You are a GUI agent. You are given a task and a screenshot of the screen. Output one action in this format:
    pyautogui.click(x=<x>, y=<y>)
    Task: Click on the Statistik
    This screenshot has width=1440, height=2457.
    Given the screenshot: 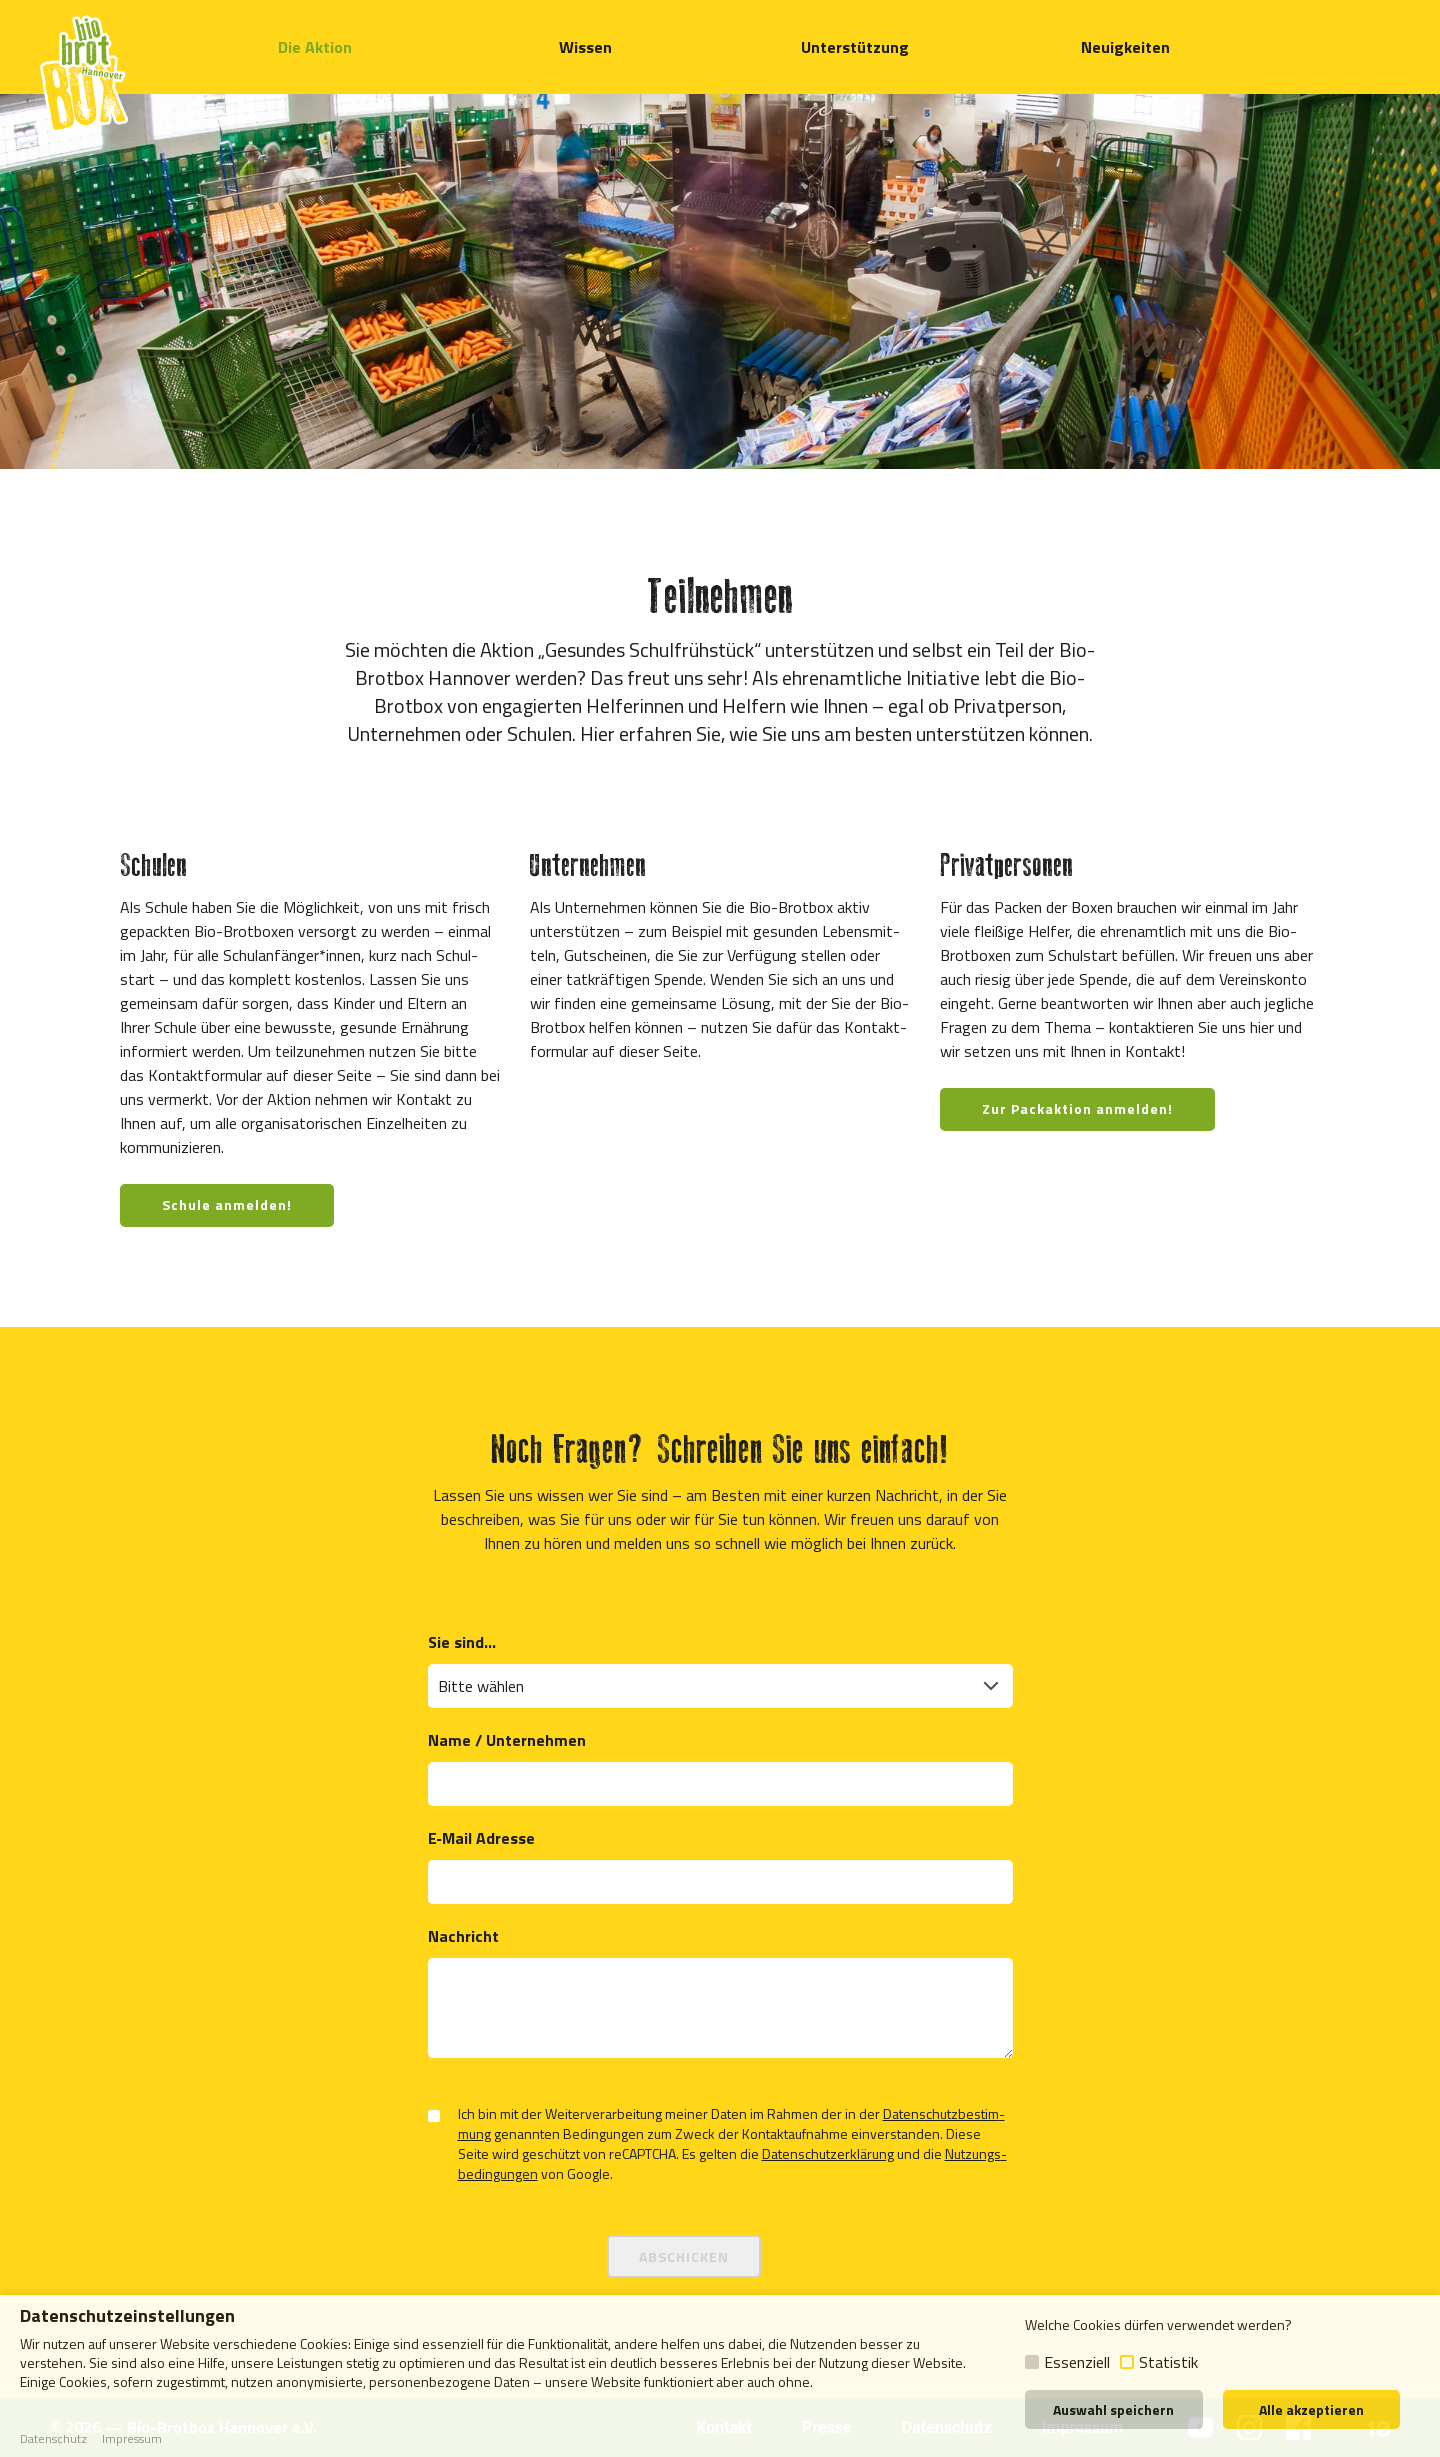 What is the action you would take?
    pyautogui.click(x=1168, y=2362)
    